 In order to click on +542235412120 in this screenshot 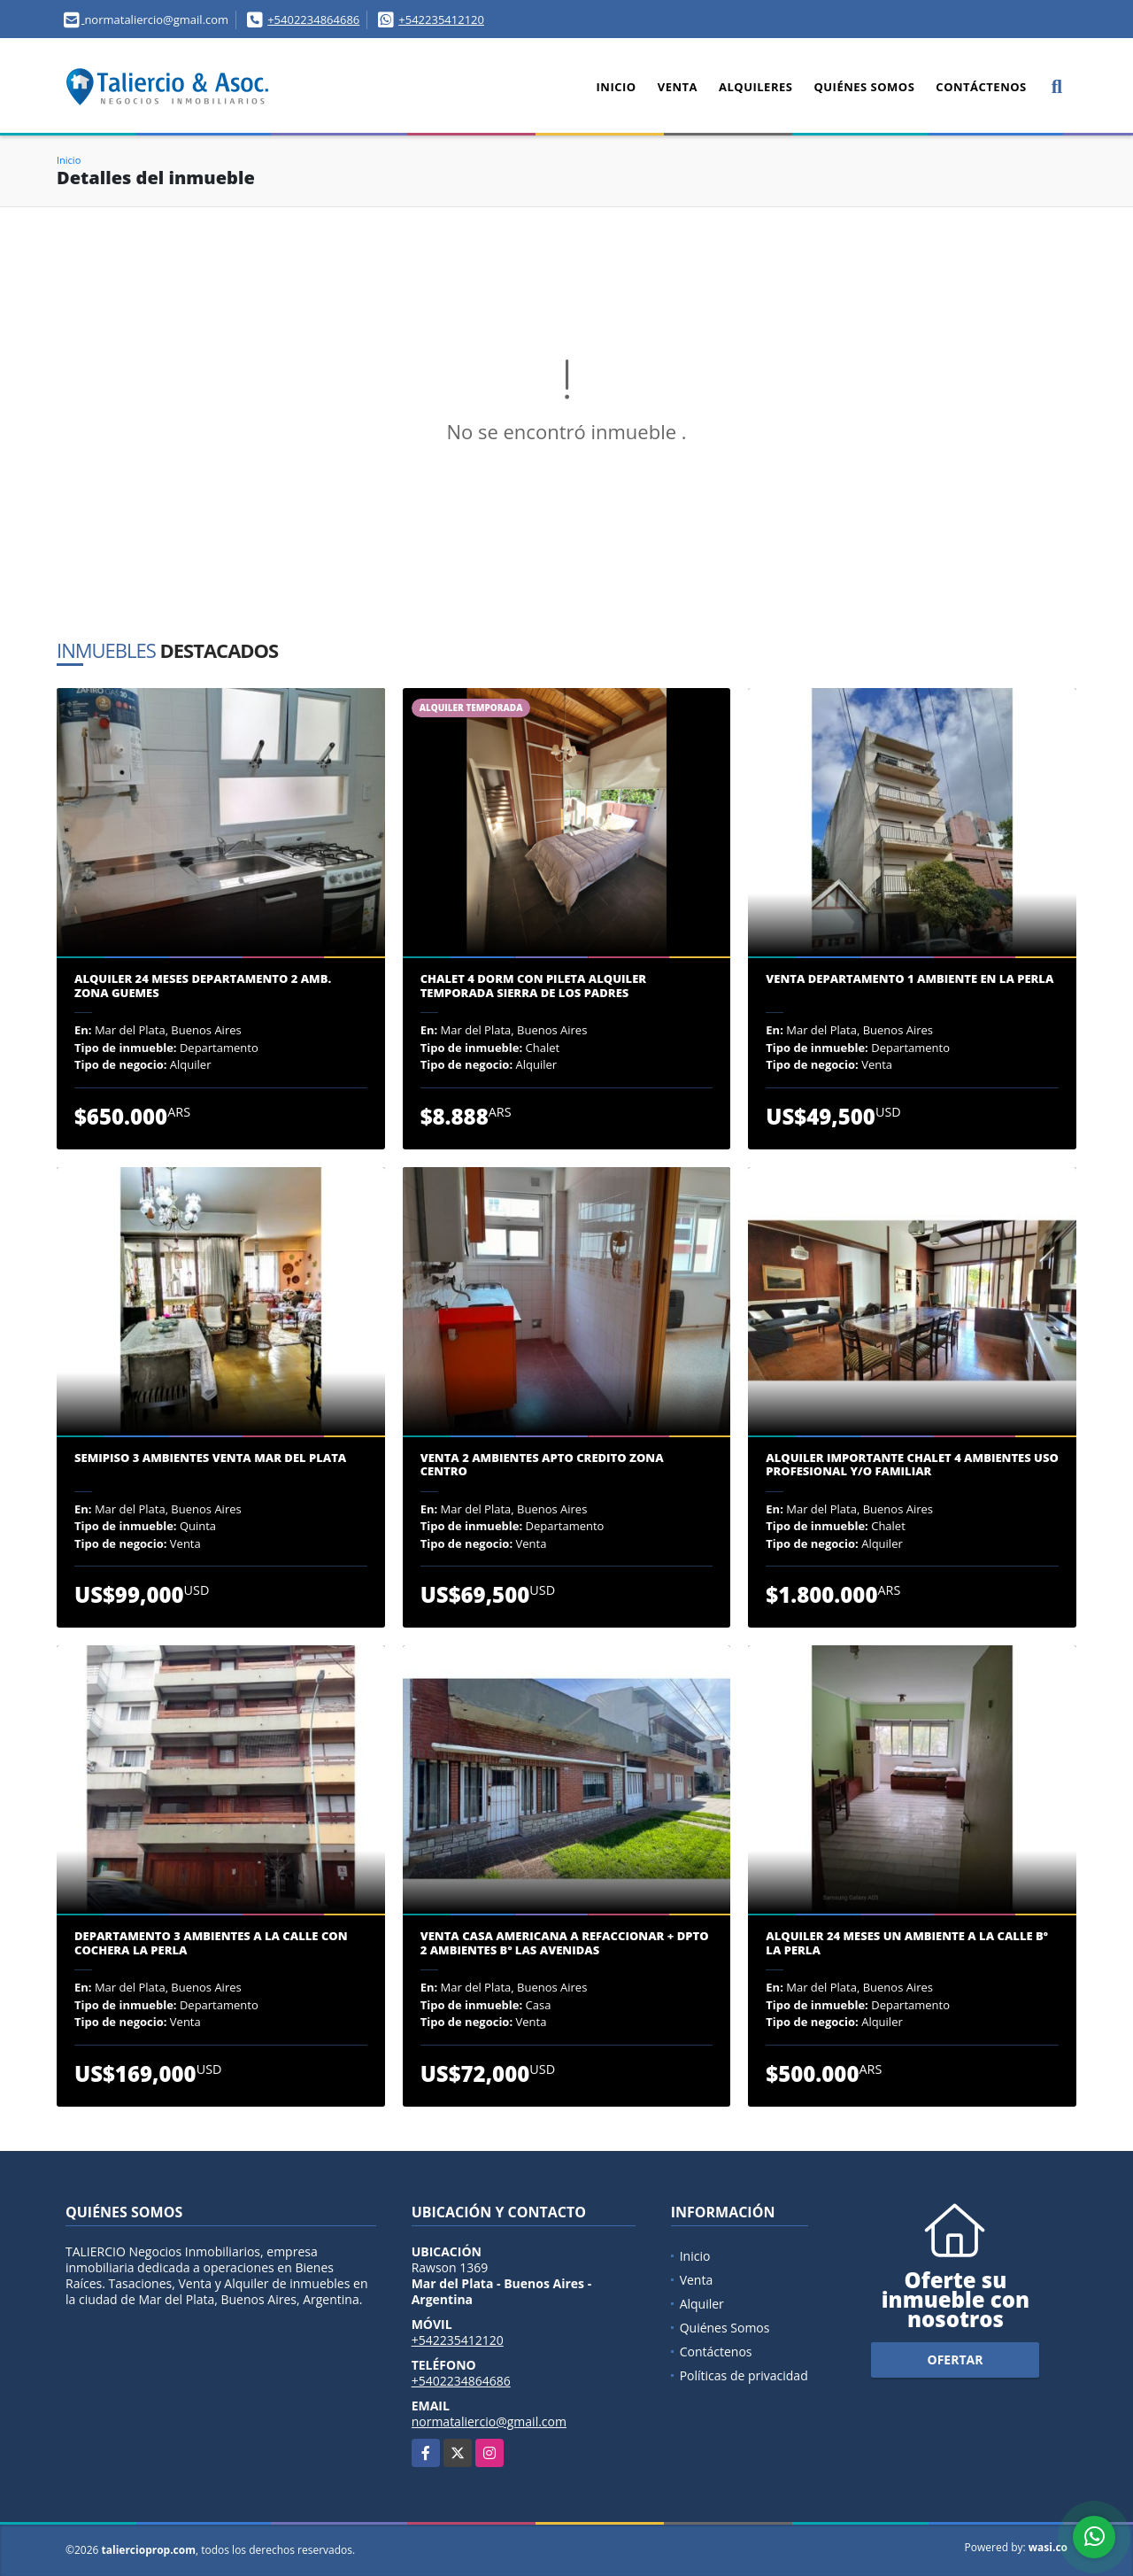, I will do `click(441, 19)`.